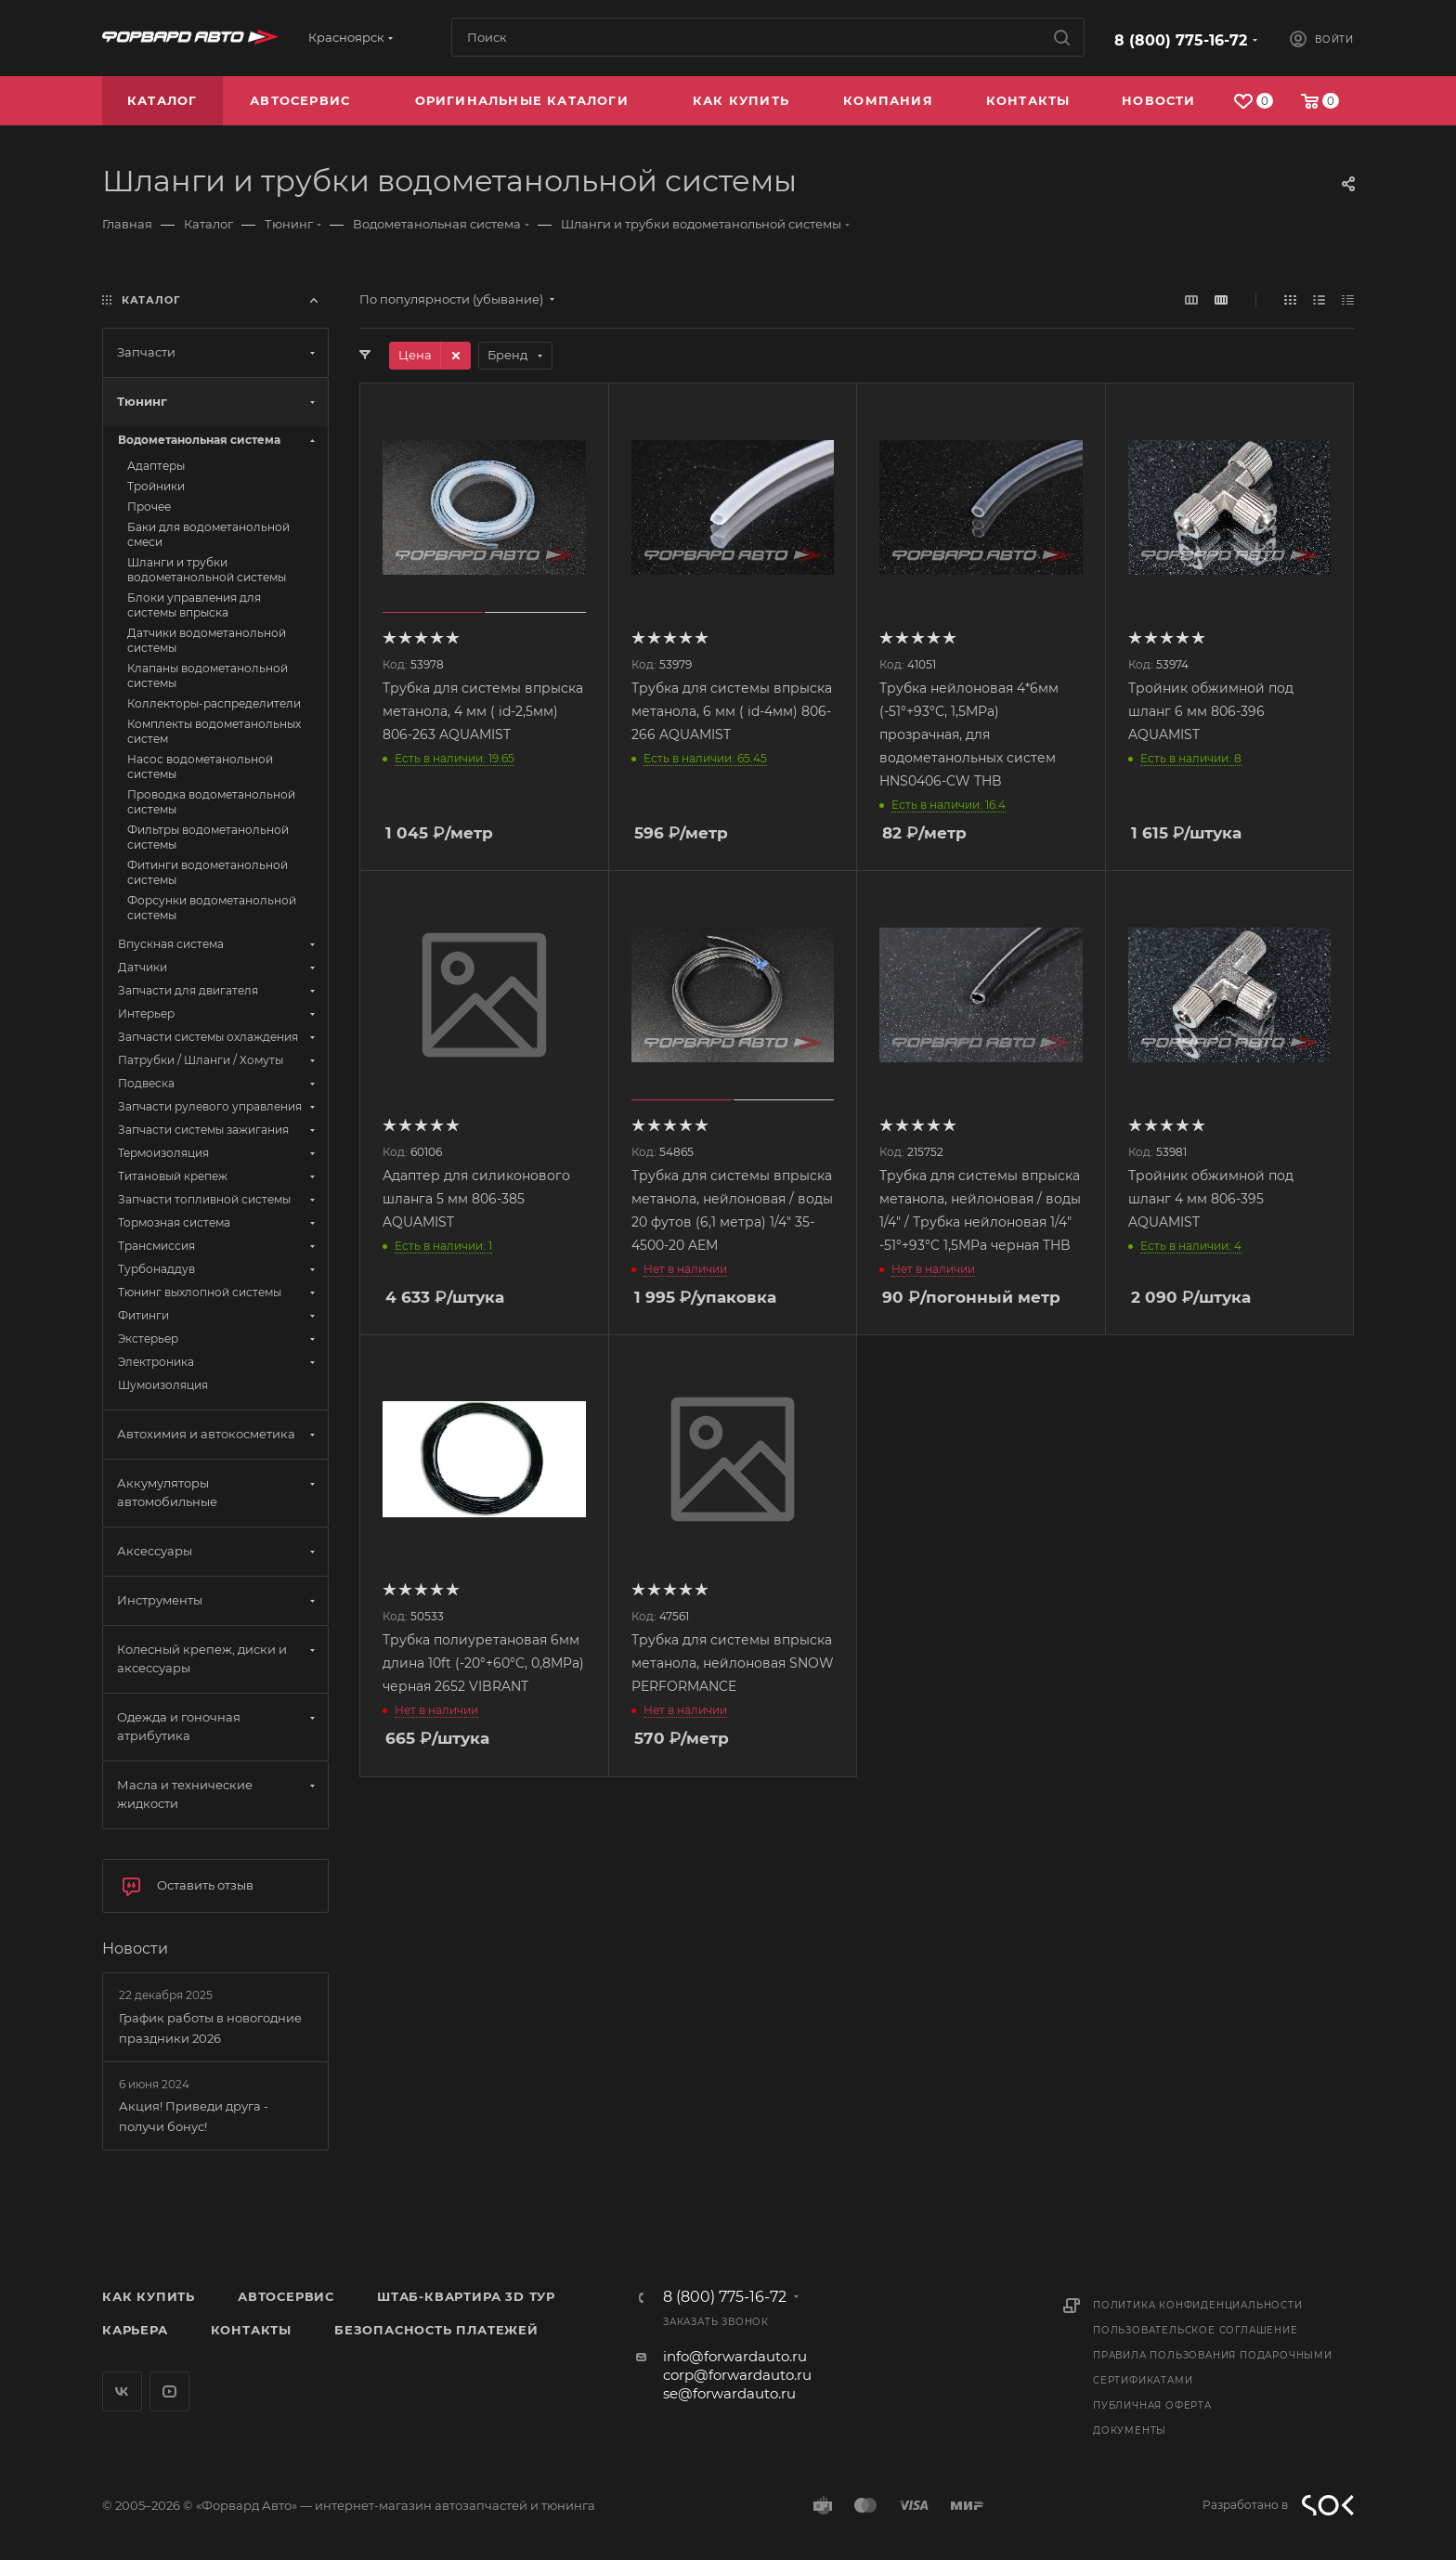 The height and width of the screenshot is (2560, 1456). Describe the element at coordinates (169, 2391) in the screenshot. I see `YouTube` at that location.